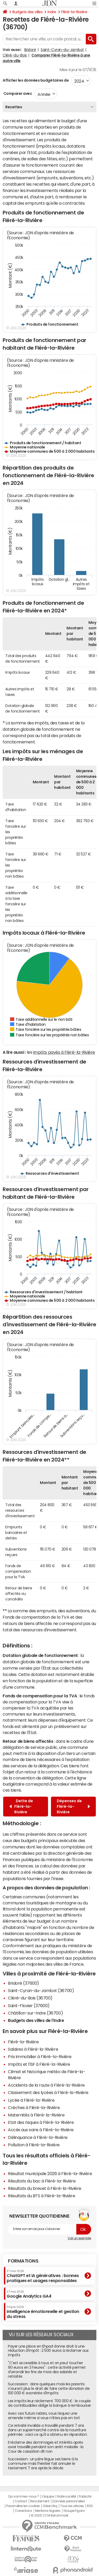 This screenshot has width=99, height=2576. What do you see at coordinates (62, 49) in the screenshot?
I see `Saint-Cyran-du-Jambot` at bounding box center [62, 49].